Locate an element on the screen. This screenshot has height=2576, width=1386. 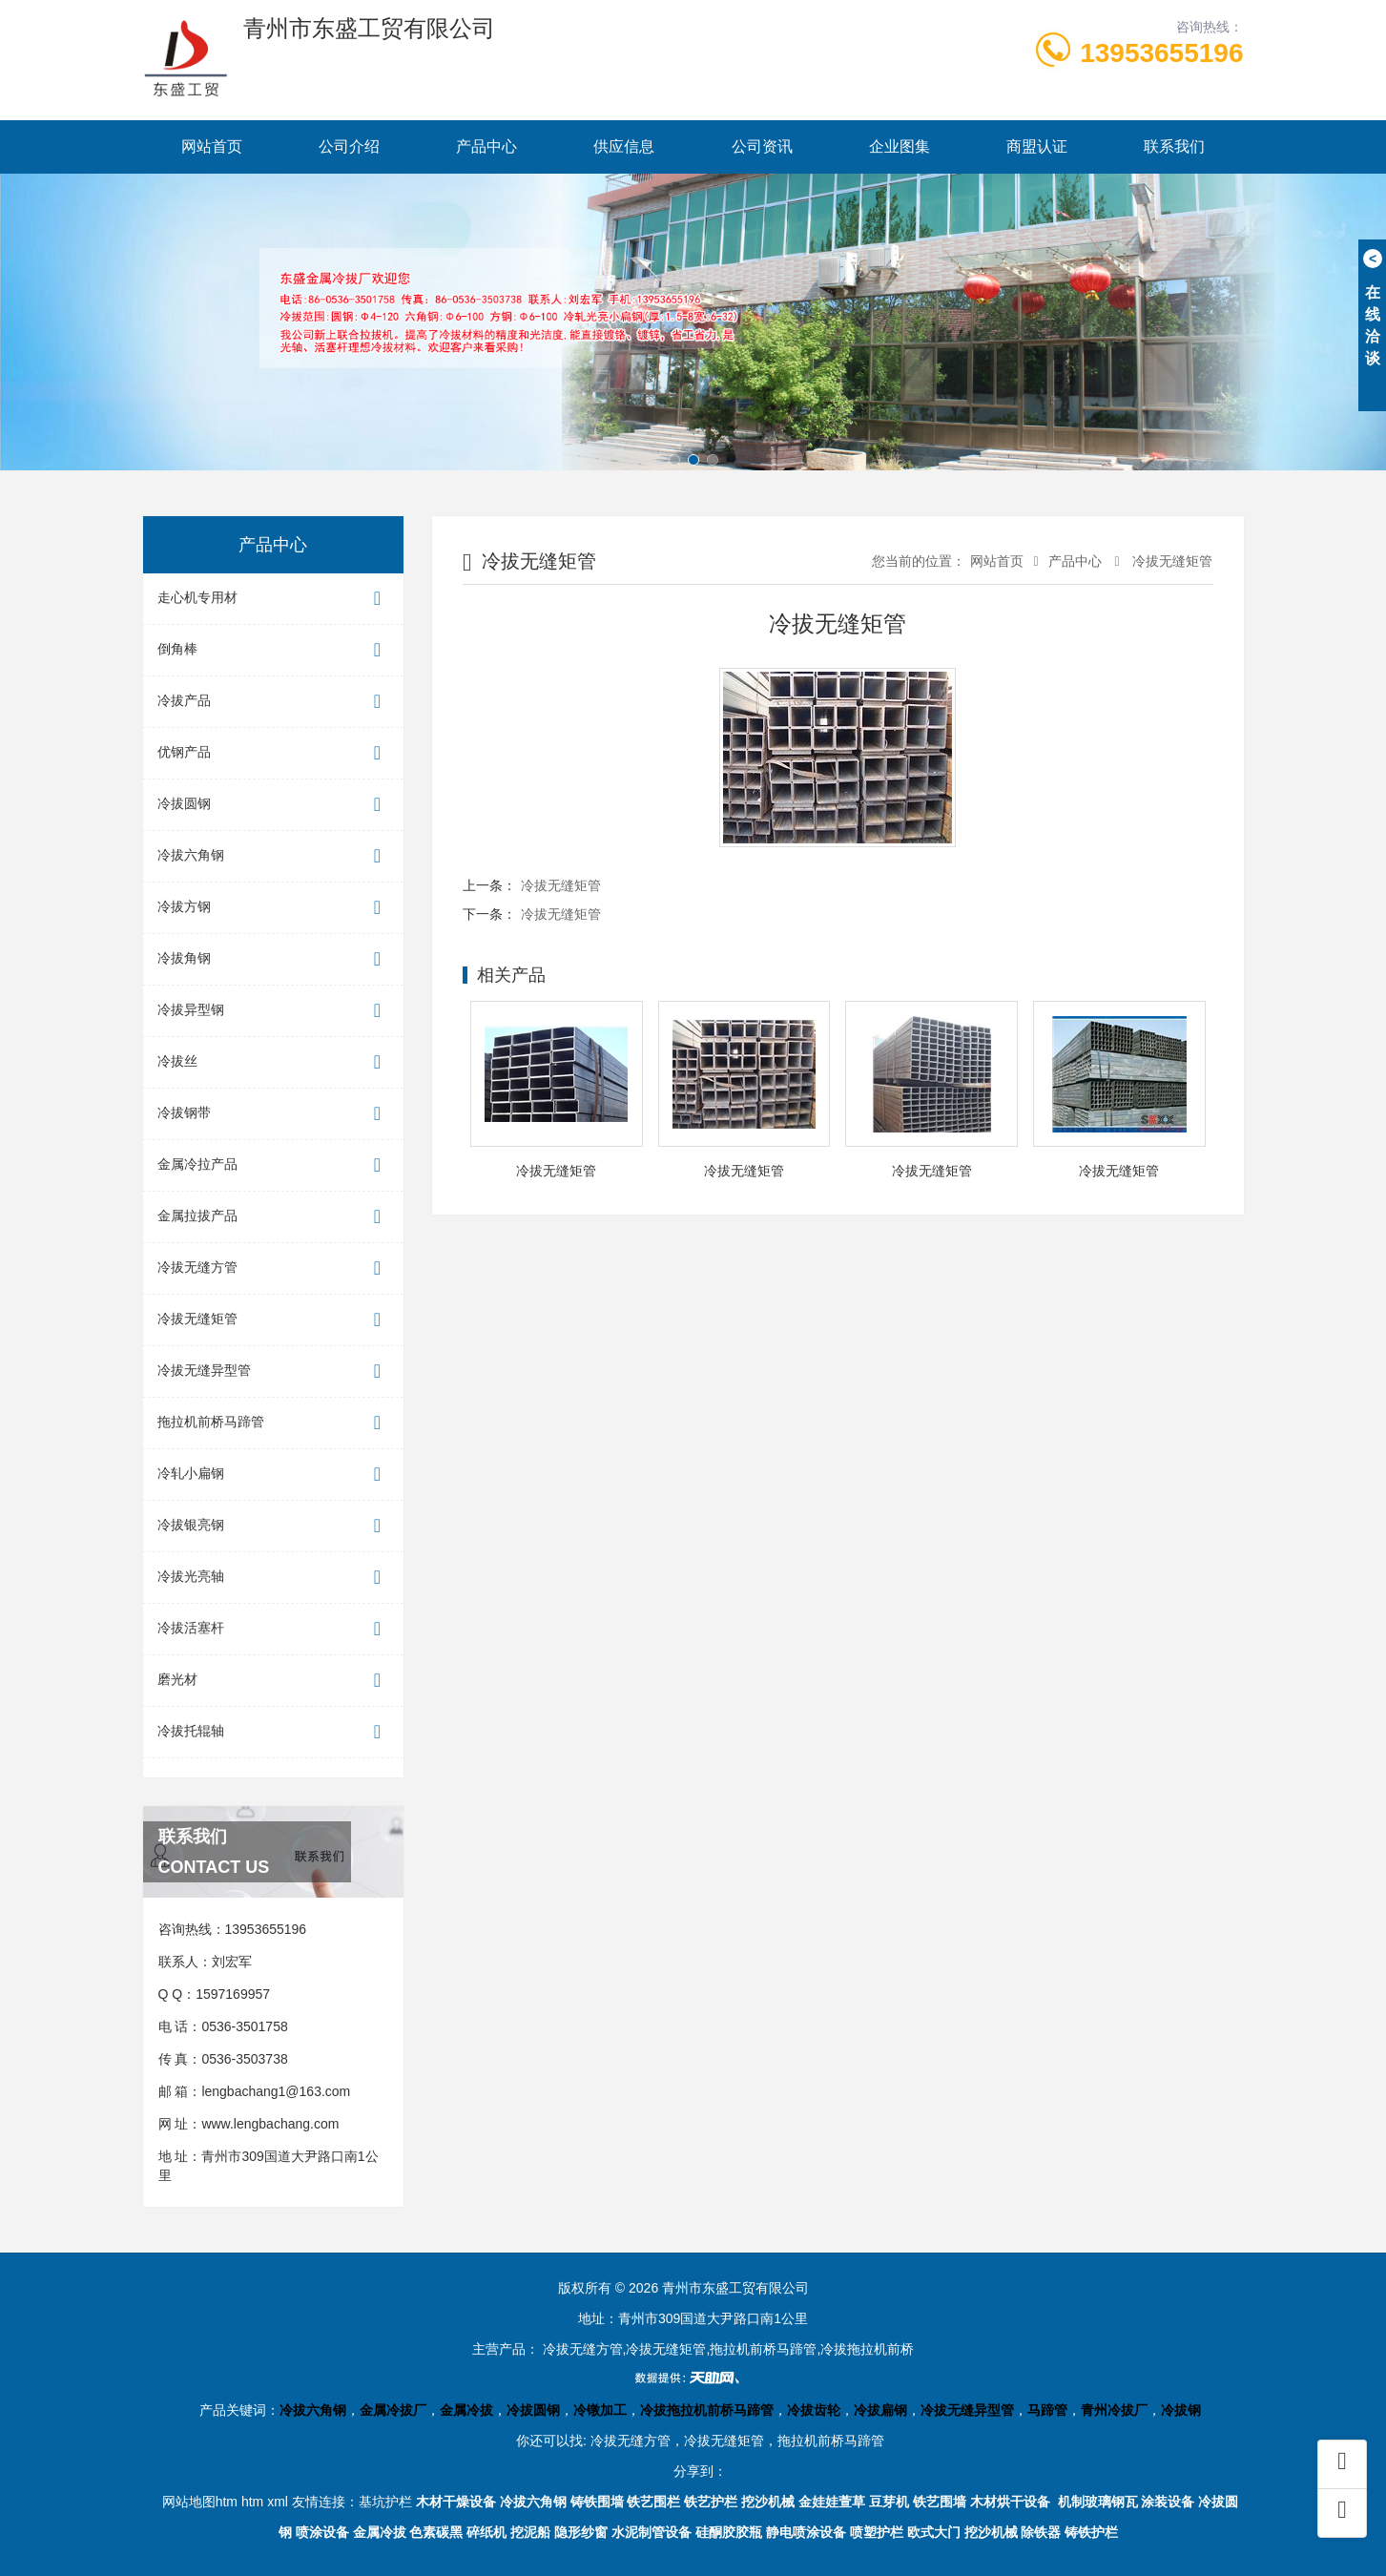
优钢产品 is located at coordinates (273, 753).